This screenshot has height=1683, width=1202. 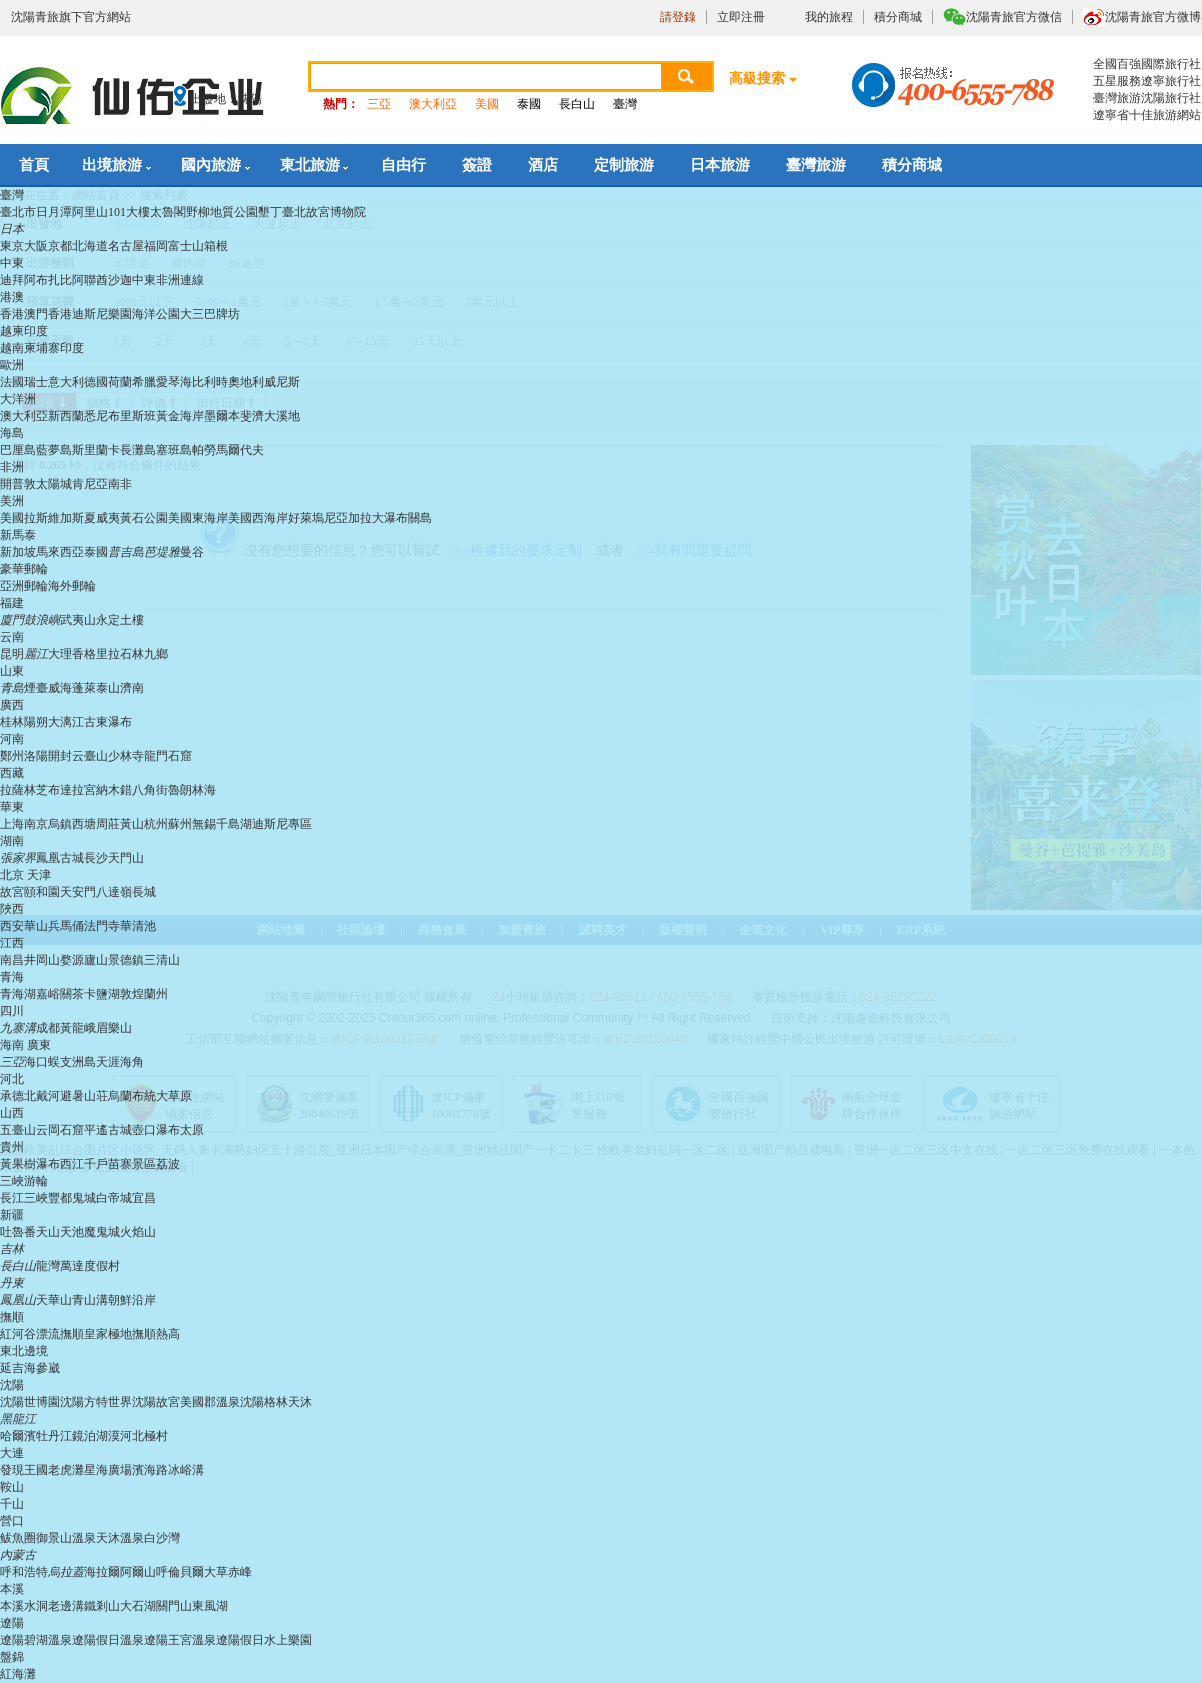 I want to click on 拉薩, so click(x=12, y=790).